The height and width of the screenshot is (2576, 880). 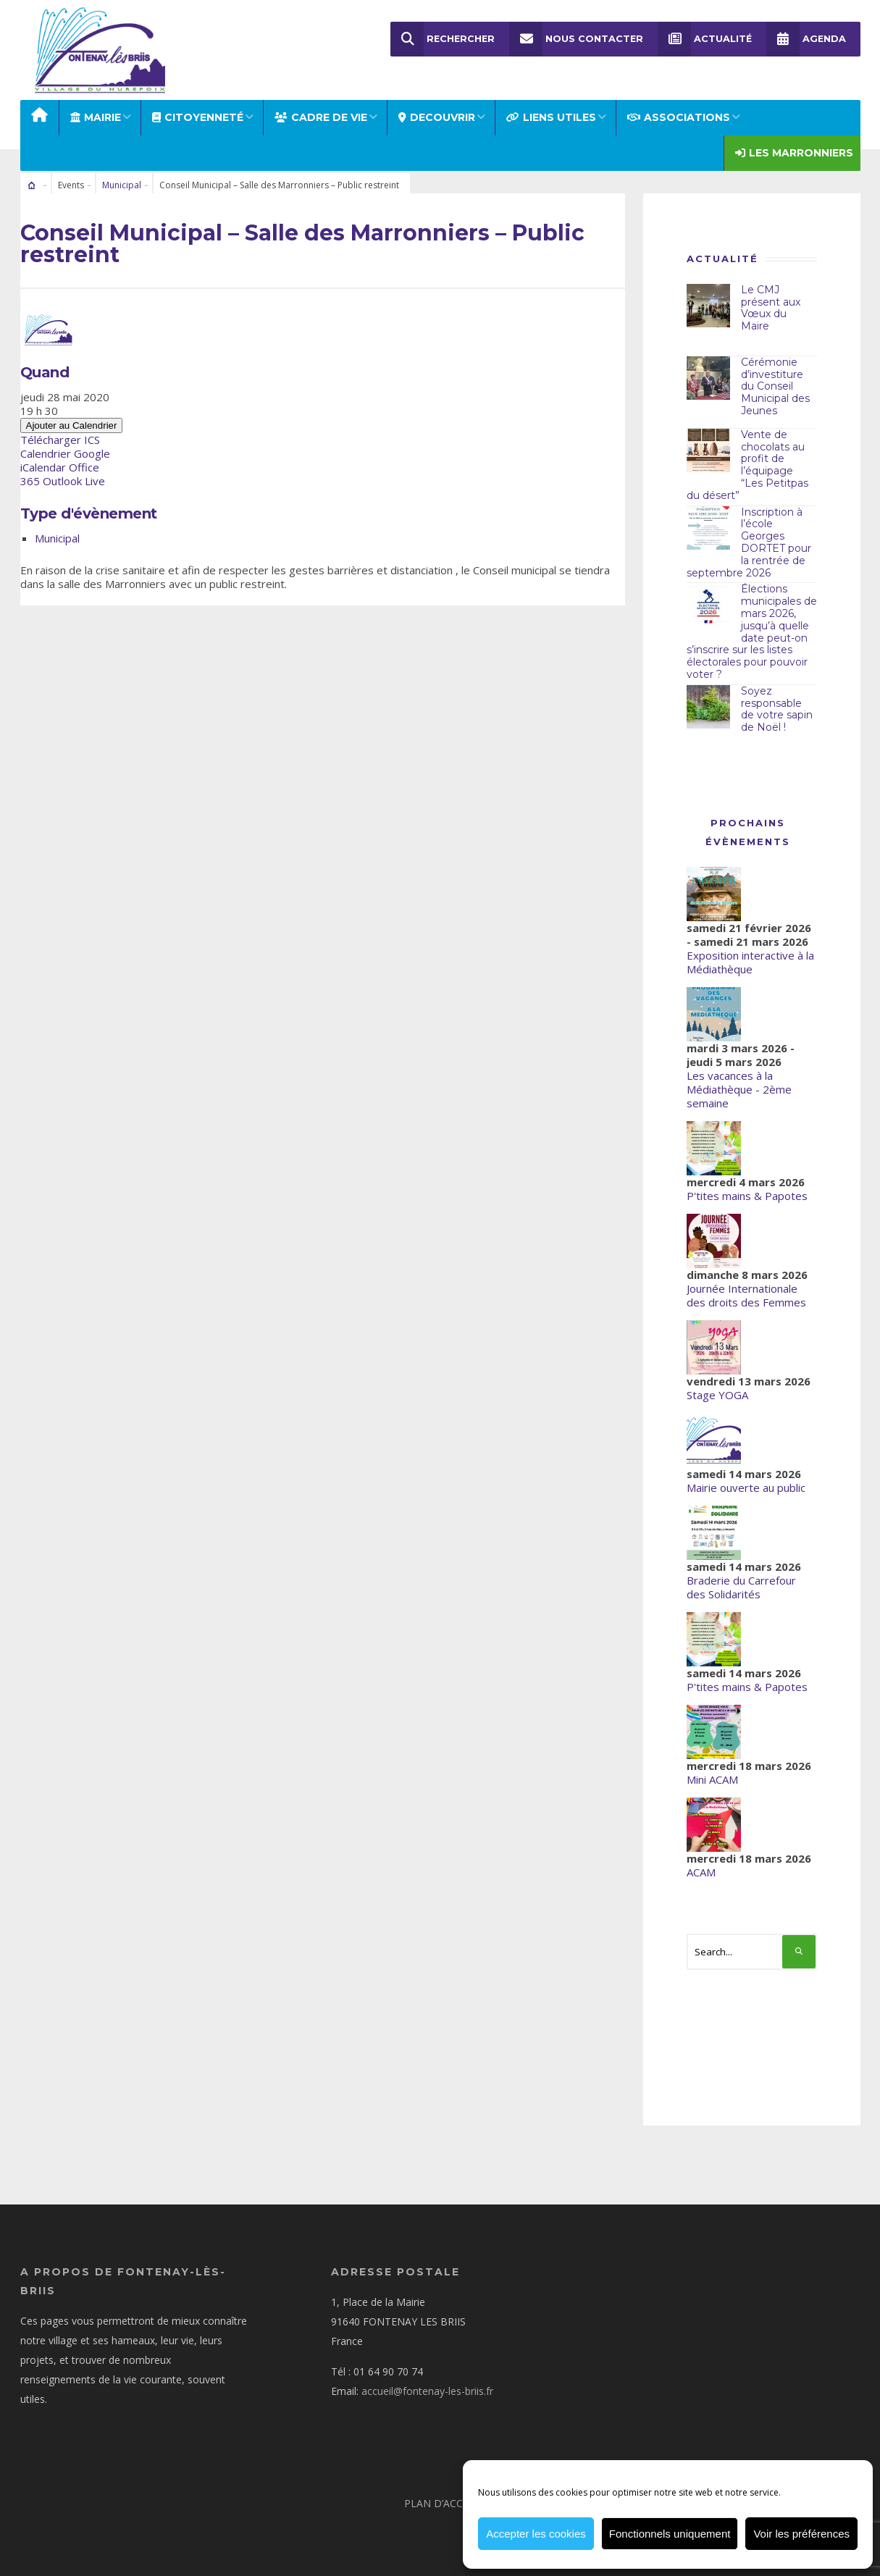 I want to click on Les Marronniers, so click(x=794, y=152).